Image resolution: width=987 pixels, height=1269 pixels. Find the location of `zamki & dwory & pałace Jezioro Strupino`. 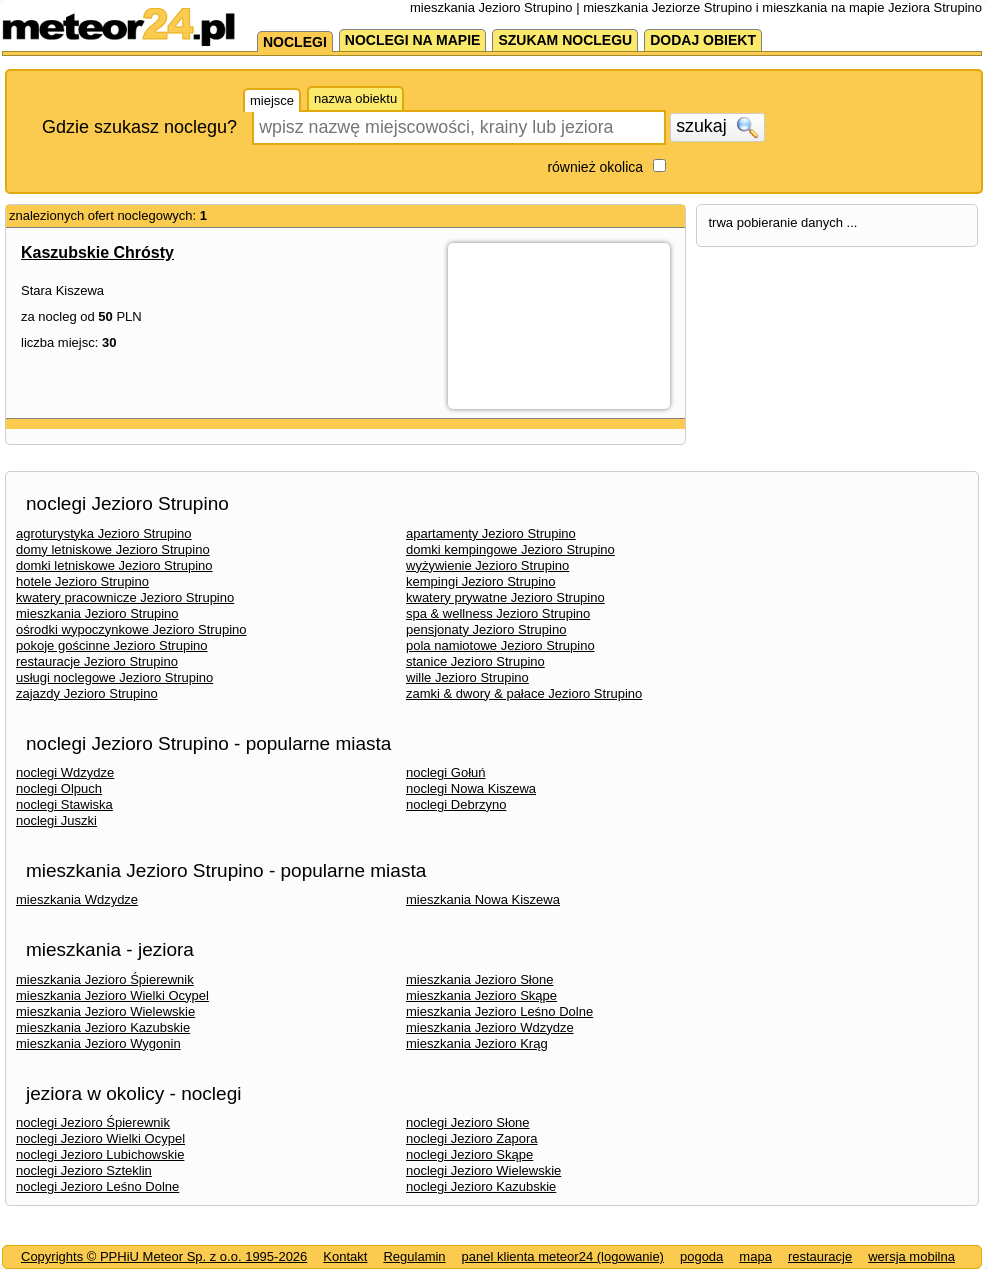

zamki & dwory & pałace Jezioro Strupino is located at coordinates (524, 693).